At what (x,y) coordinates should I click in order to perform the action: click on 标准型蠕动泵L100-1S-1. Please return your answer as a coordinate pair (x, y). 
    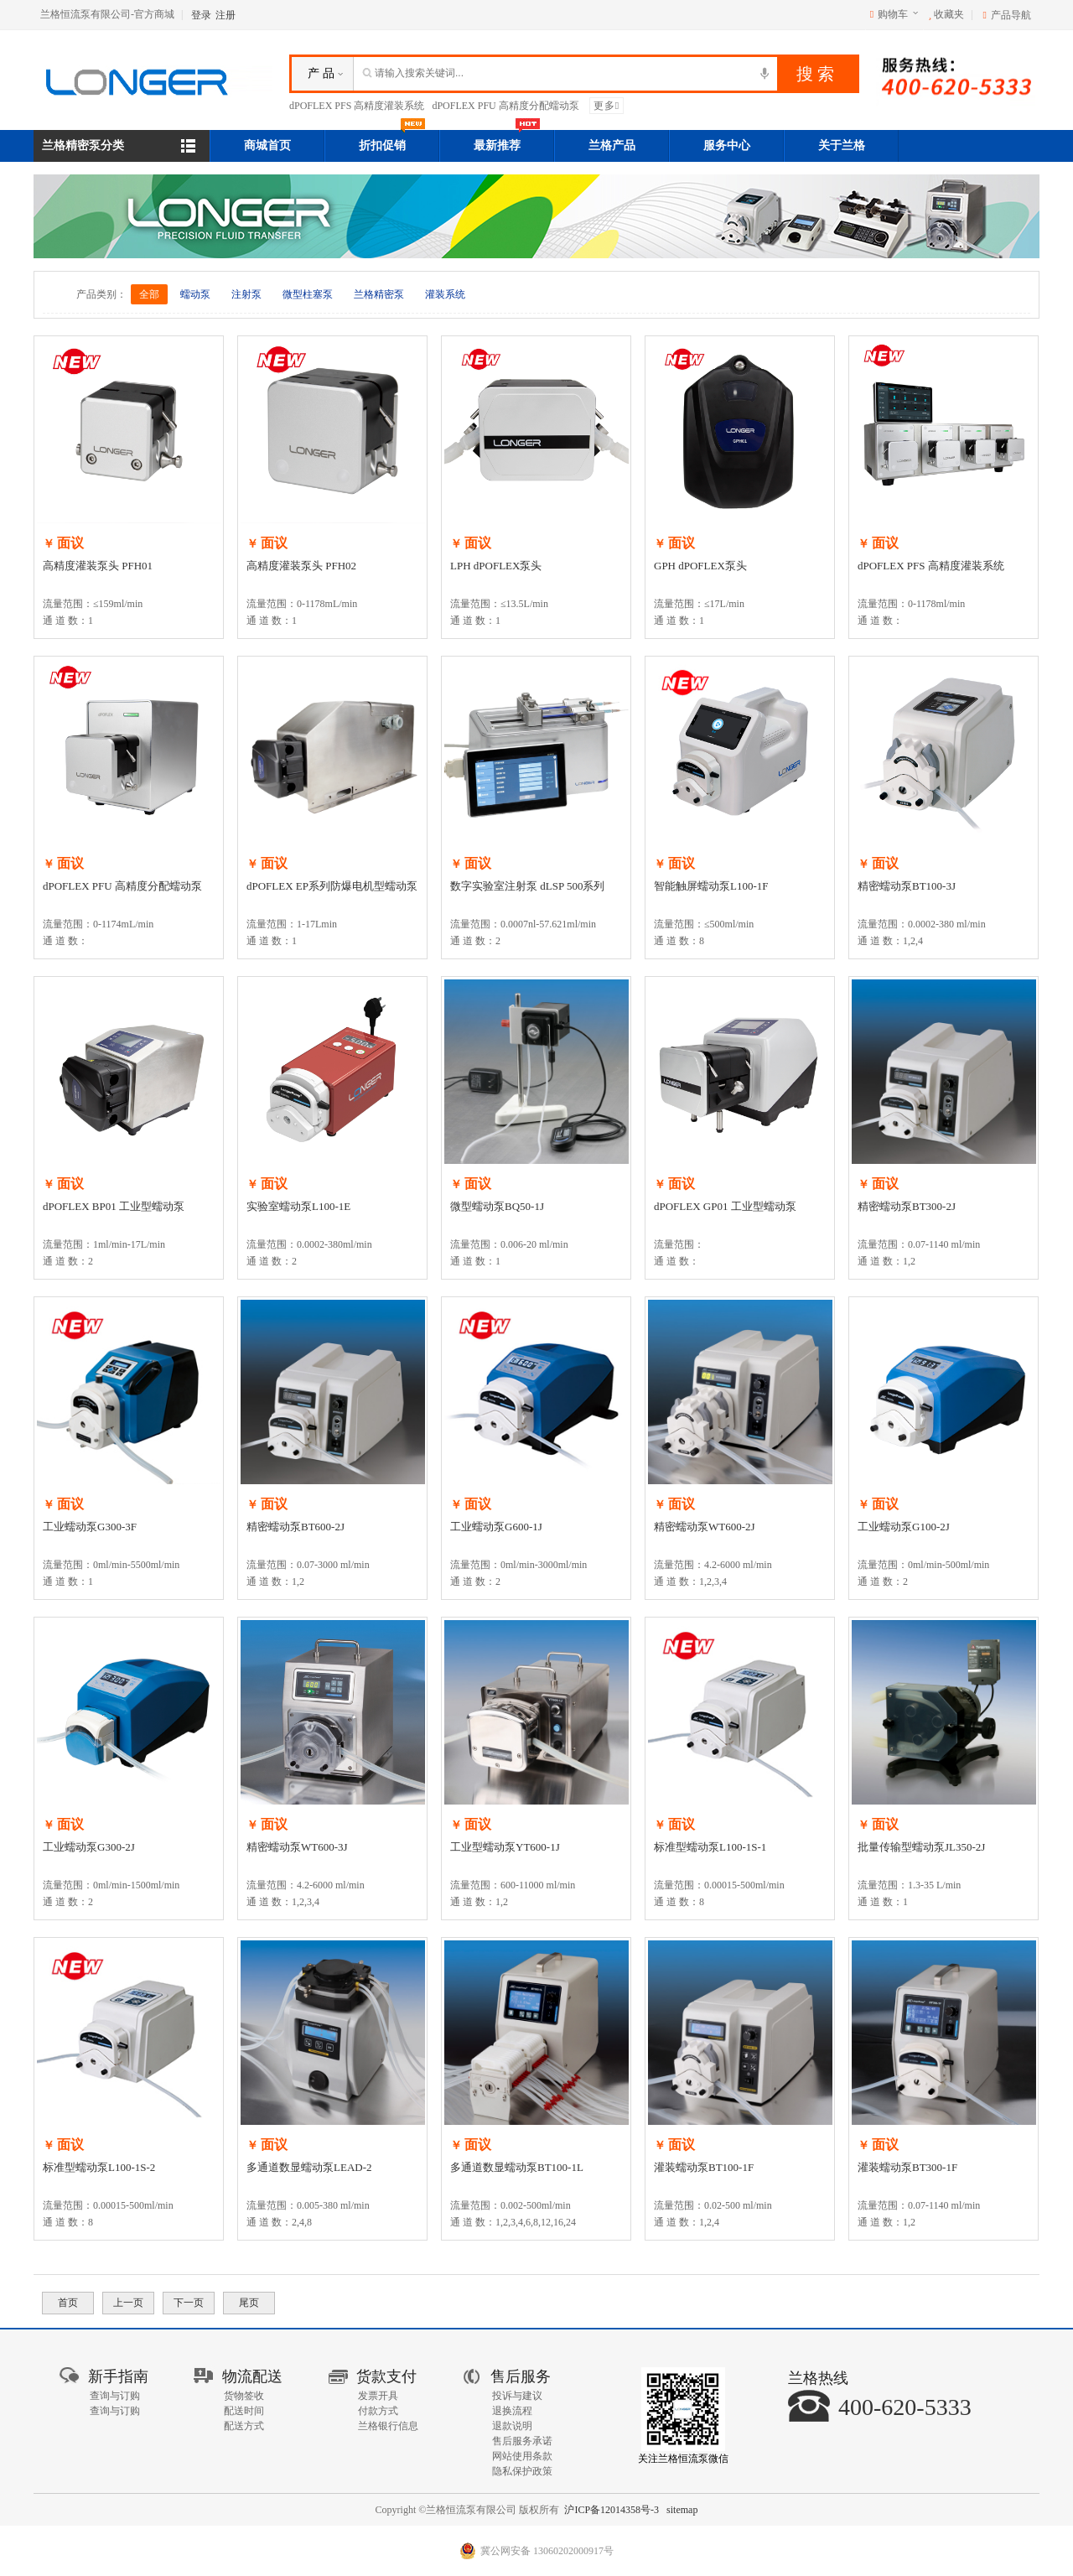
    Looking at the image, I should click on (710, 1847).